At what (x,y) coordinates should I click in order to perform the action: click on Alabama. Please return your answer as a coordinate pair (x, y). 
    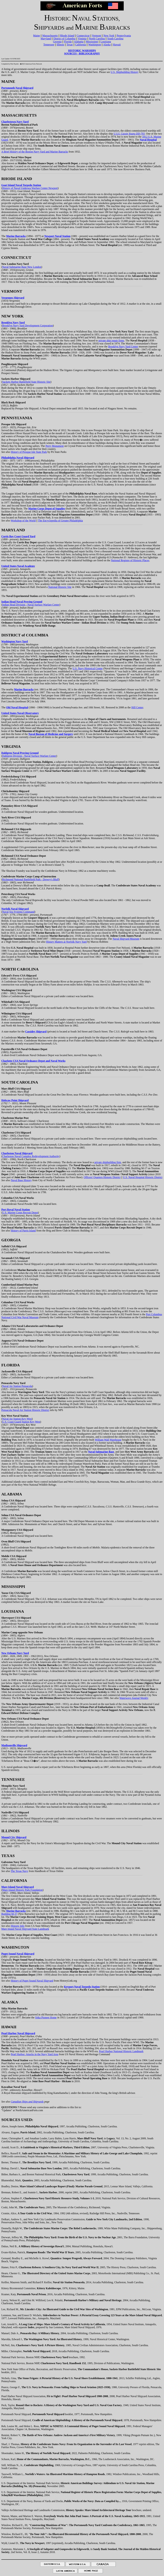
    Looking at the image, I should click on (79, 41).